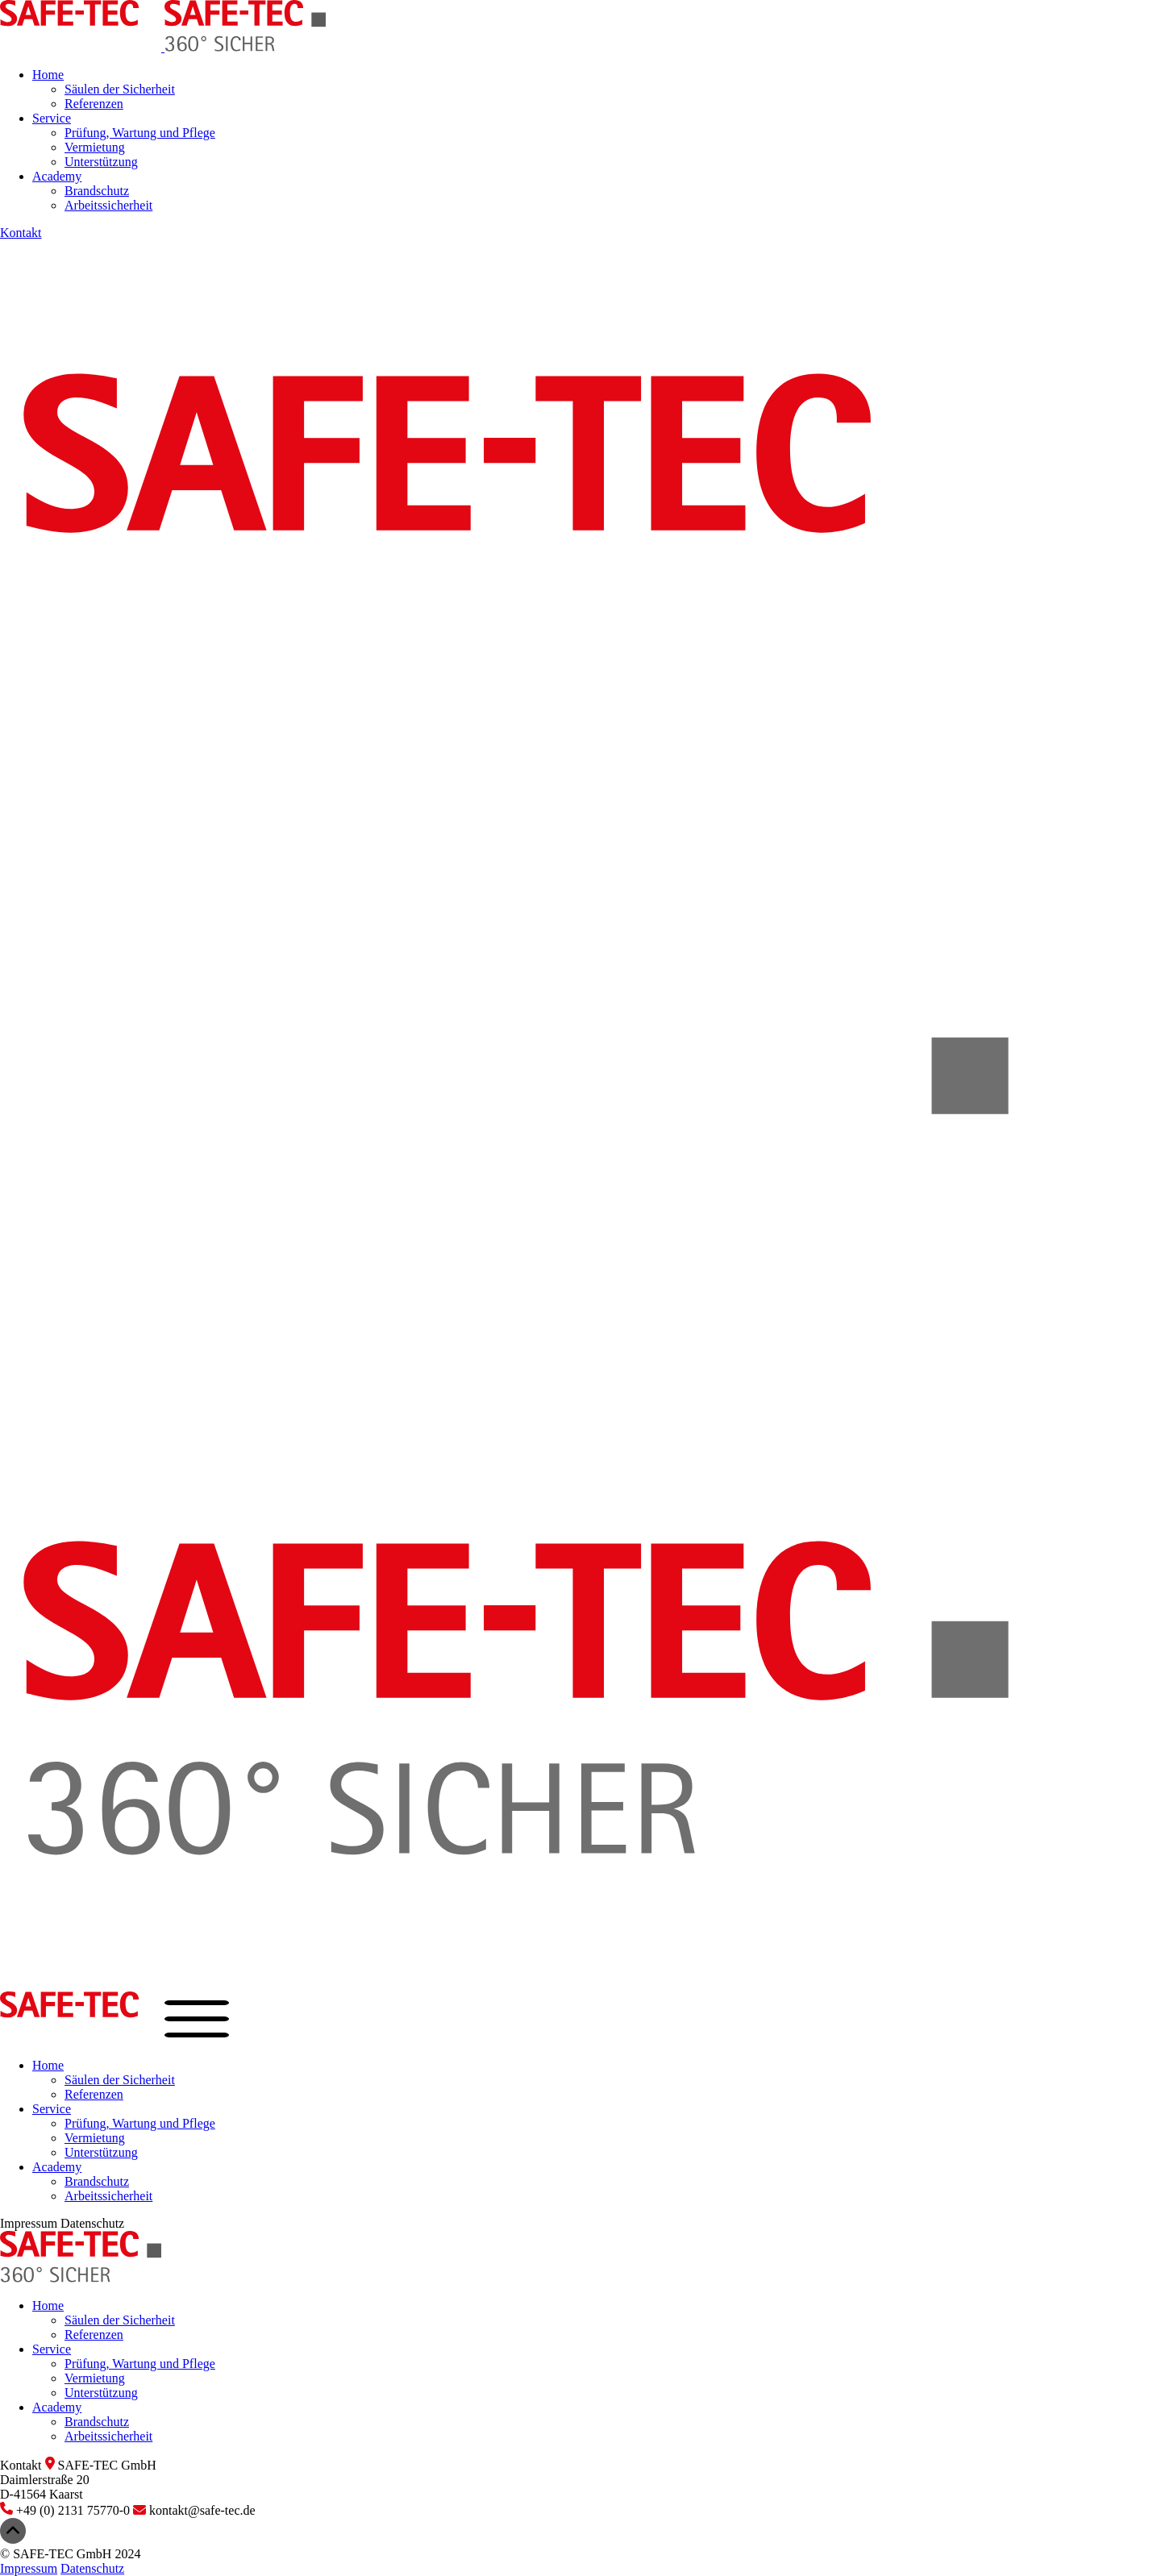  Describe the element at coordinates (108, 205) in the screenshot. I see `Arbeitssicherheit` at that location.